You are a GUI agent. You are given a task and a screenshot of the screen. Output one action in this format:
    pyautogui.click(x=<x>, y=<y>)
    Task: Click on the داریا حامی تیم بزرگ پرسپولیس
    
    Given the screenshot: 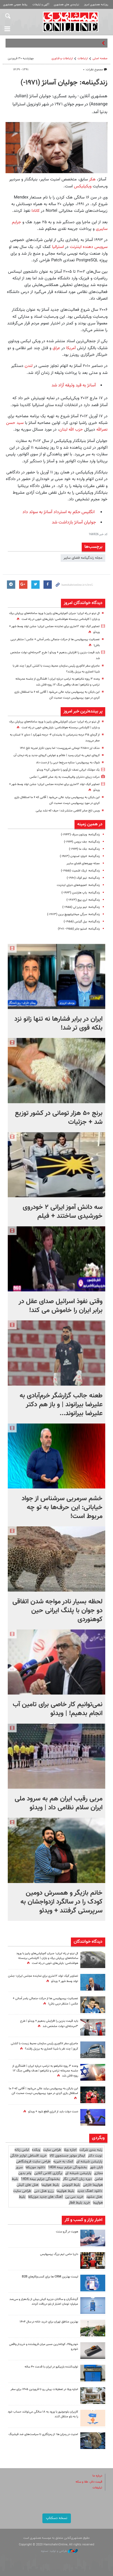 What is the action you would take?
    pyautogui.click(x=59, y=2254)
    